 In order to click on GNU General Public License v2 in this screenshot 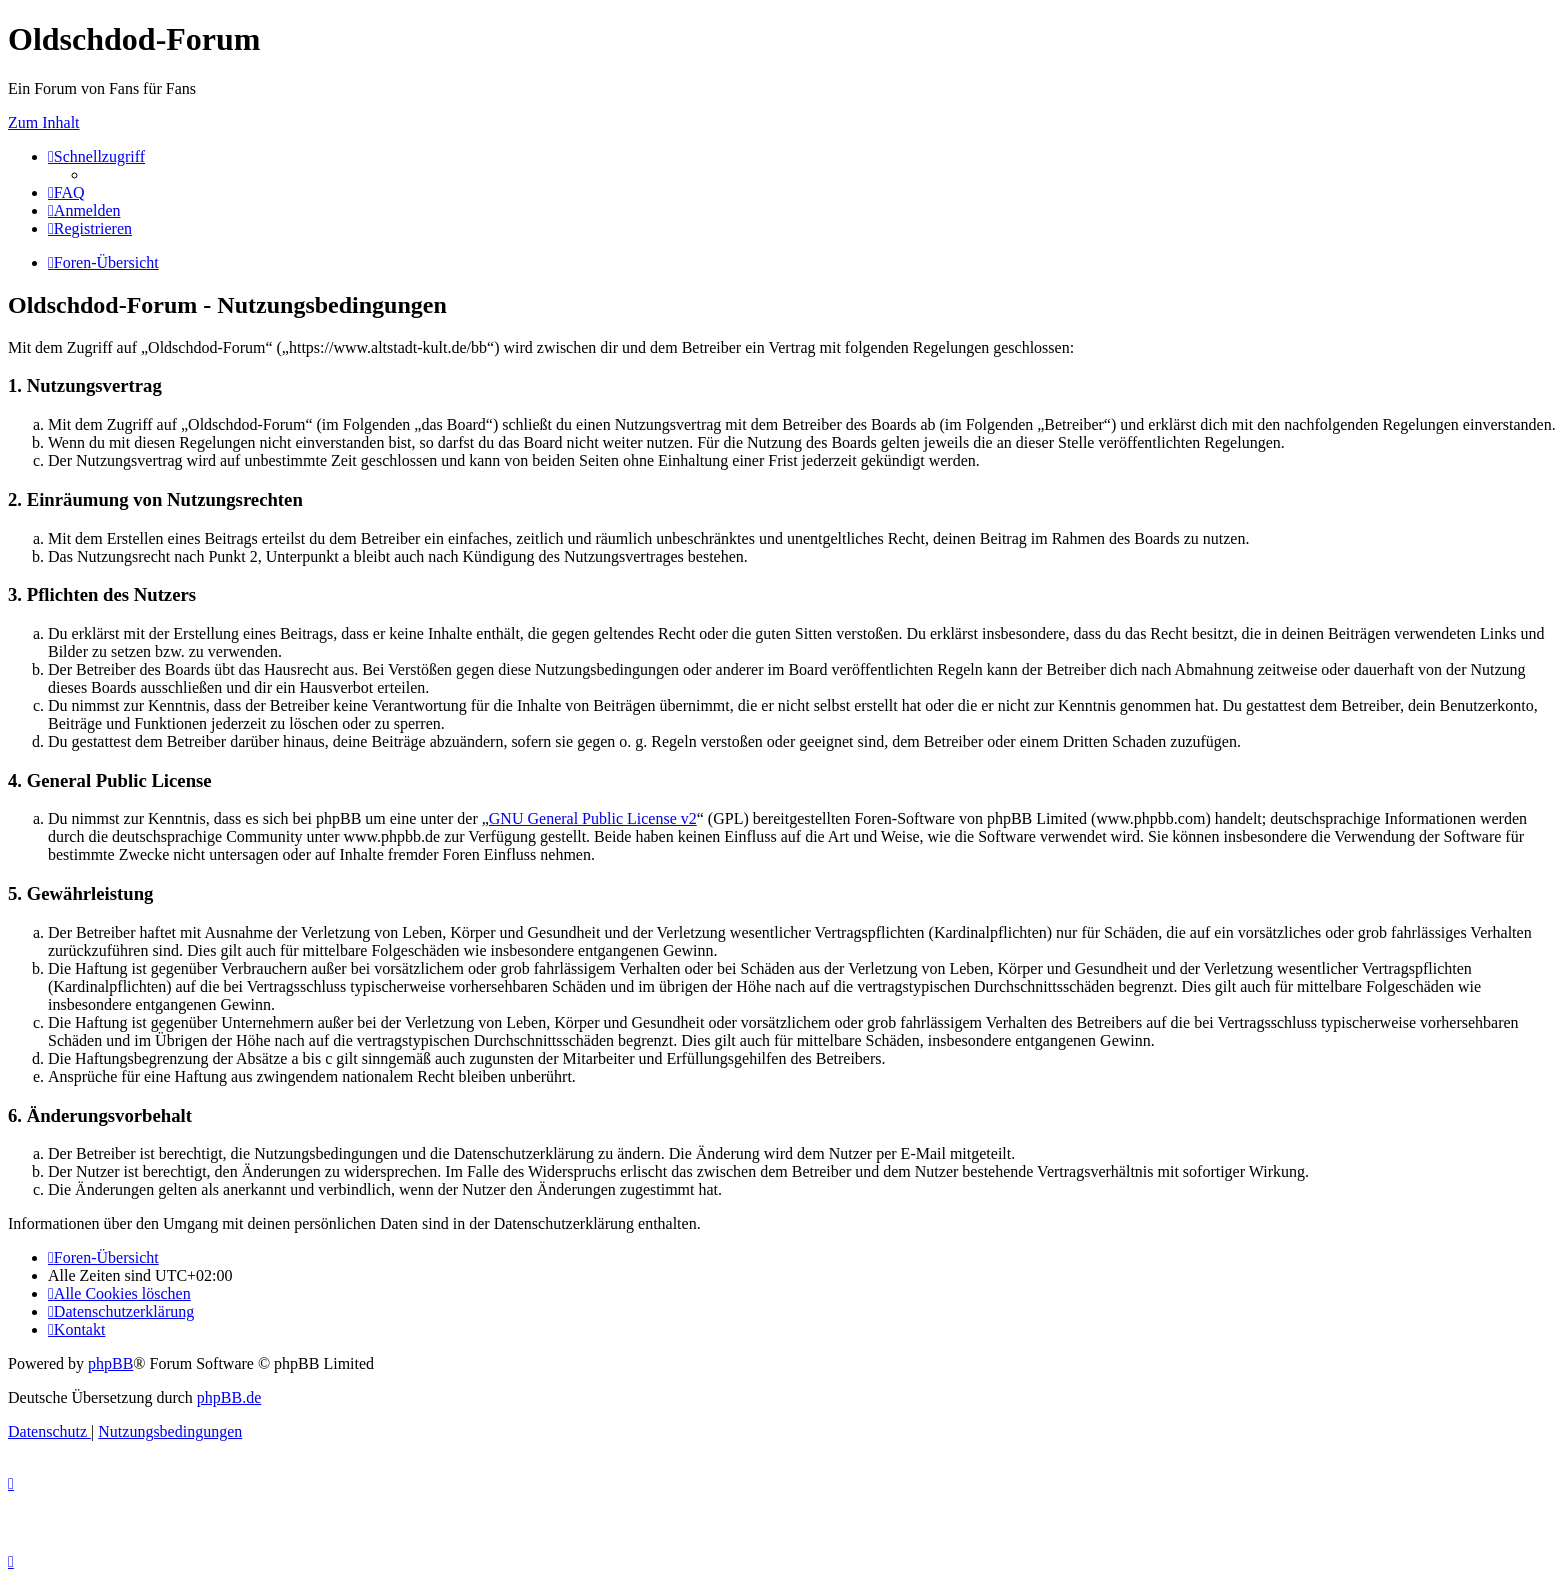, I will do `click(593, 818)`.